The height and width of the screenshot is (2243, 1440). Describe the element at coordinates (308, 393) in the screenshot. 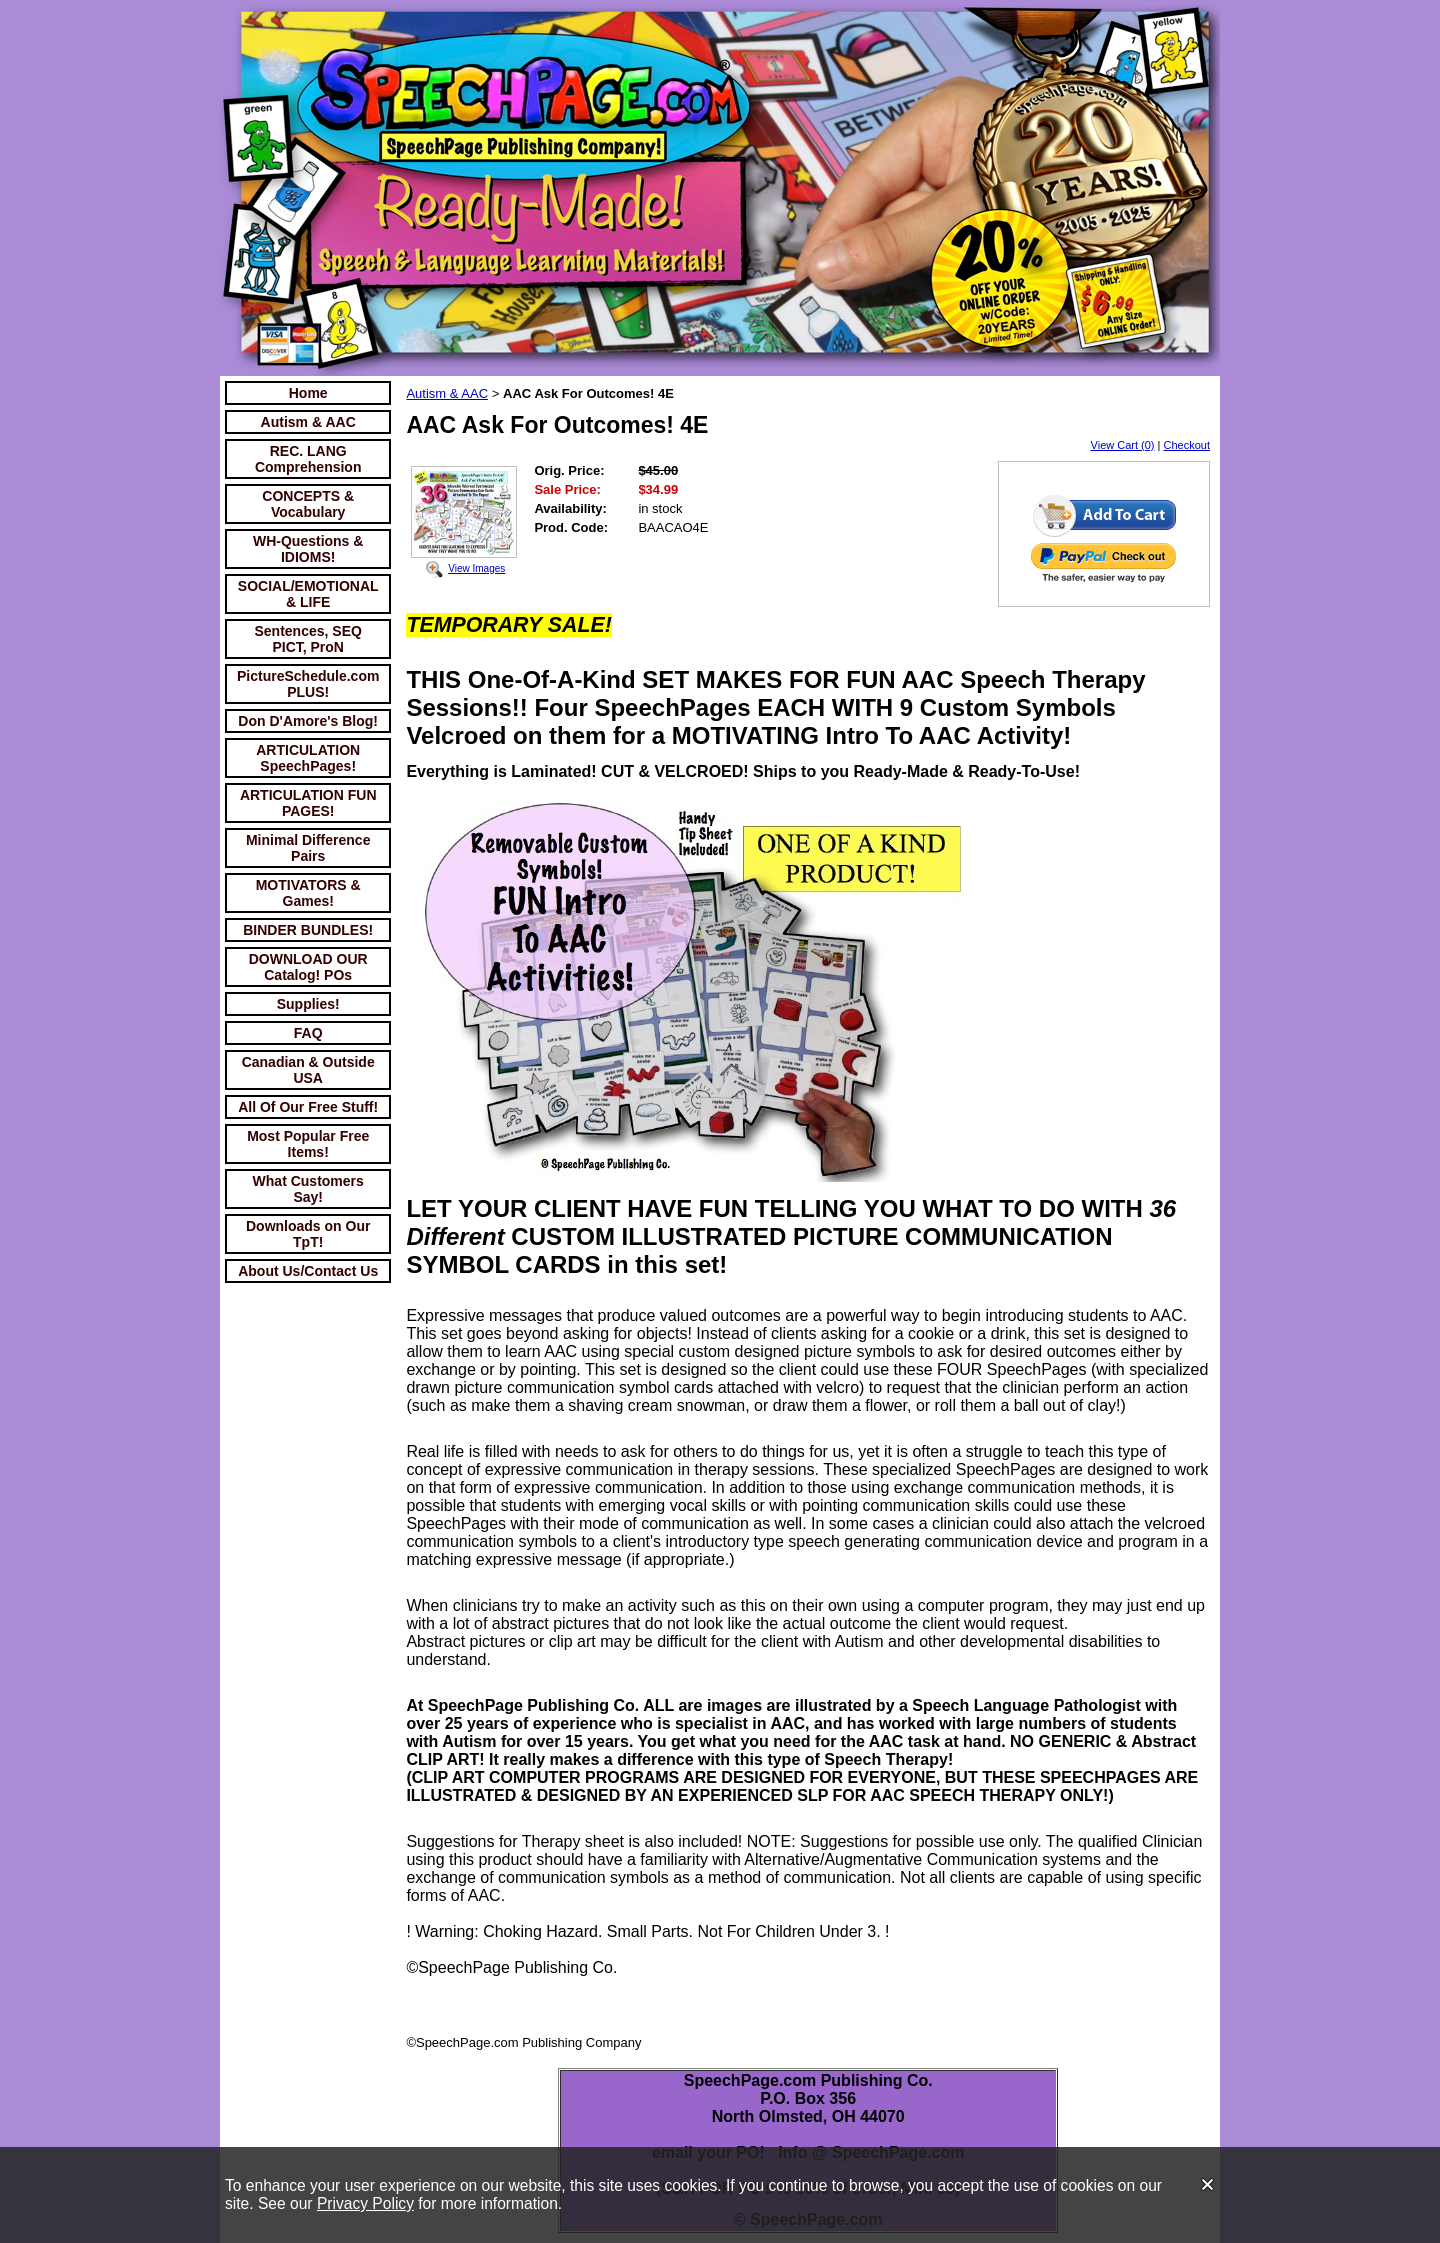

I see `Home` at that location.